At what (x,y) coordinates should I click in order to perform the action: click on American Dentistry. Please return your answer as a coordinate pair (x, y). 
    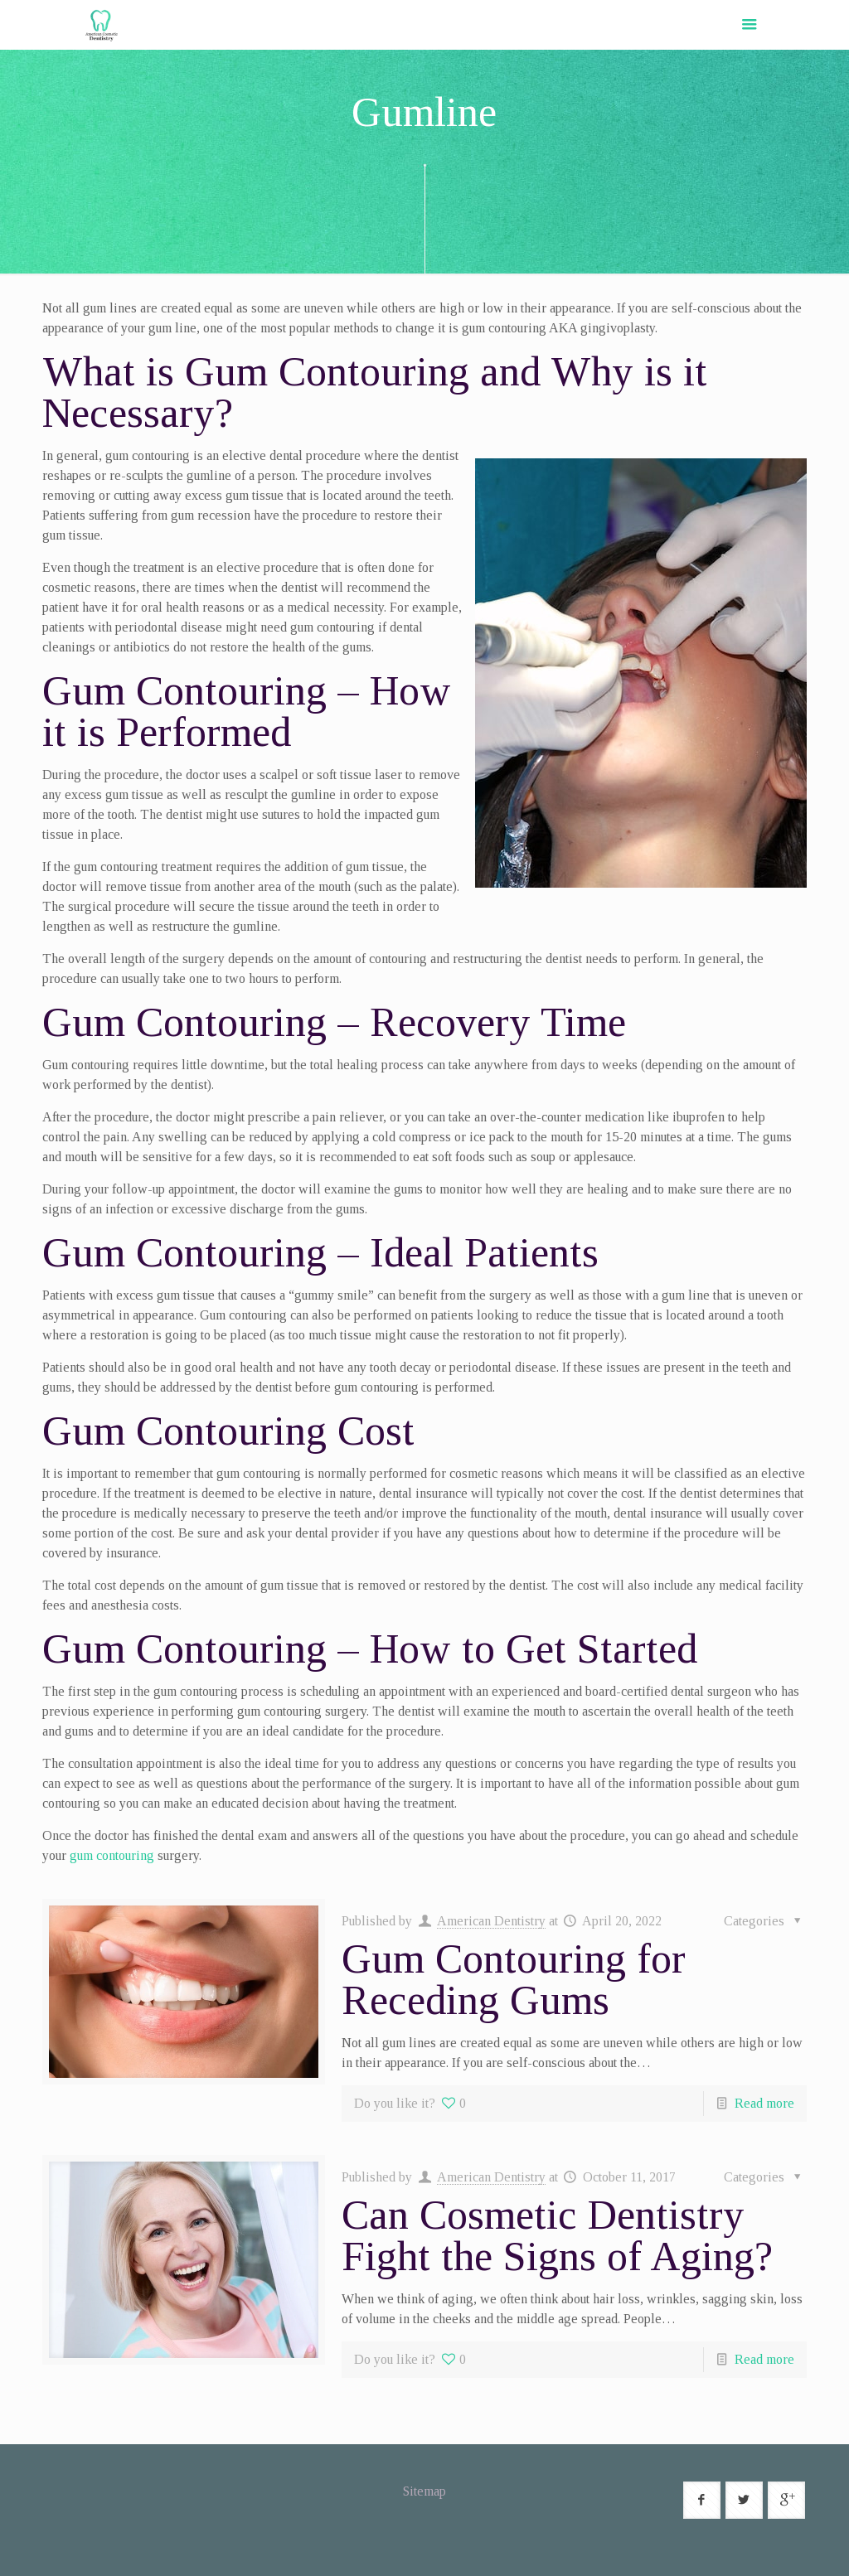
    Looking at the image, I should click on (491, 1921).